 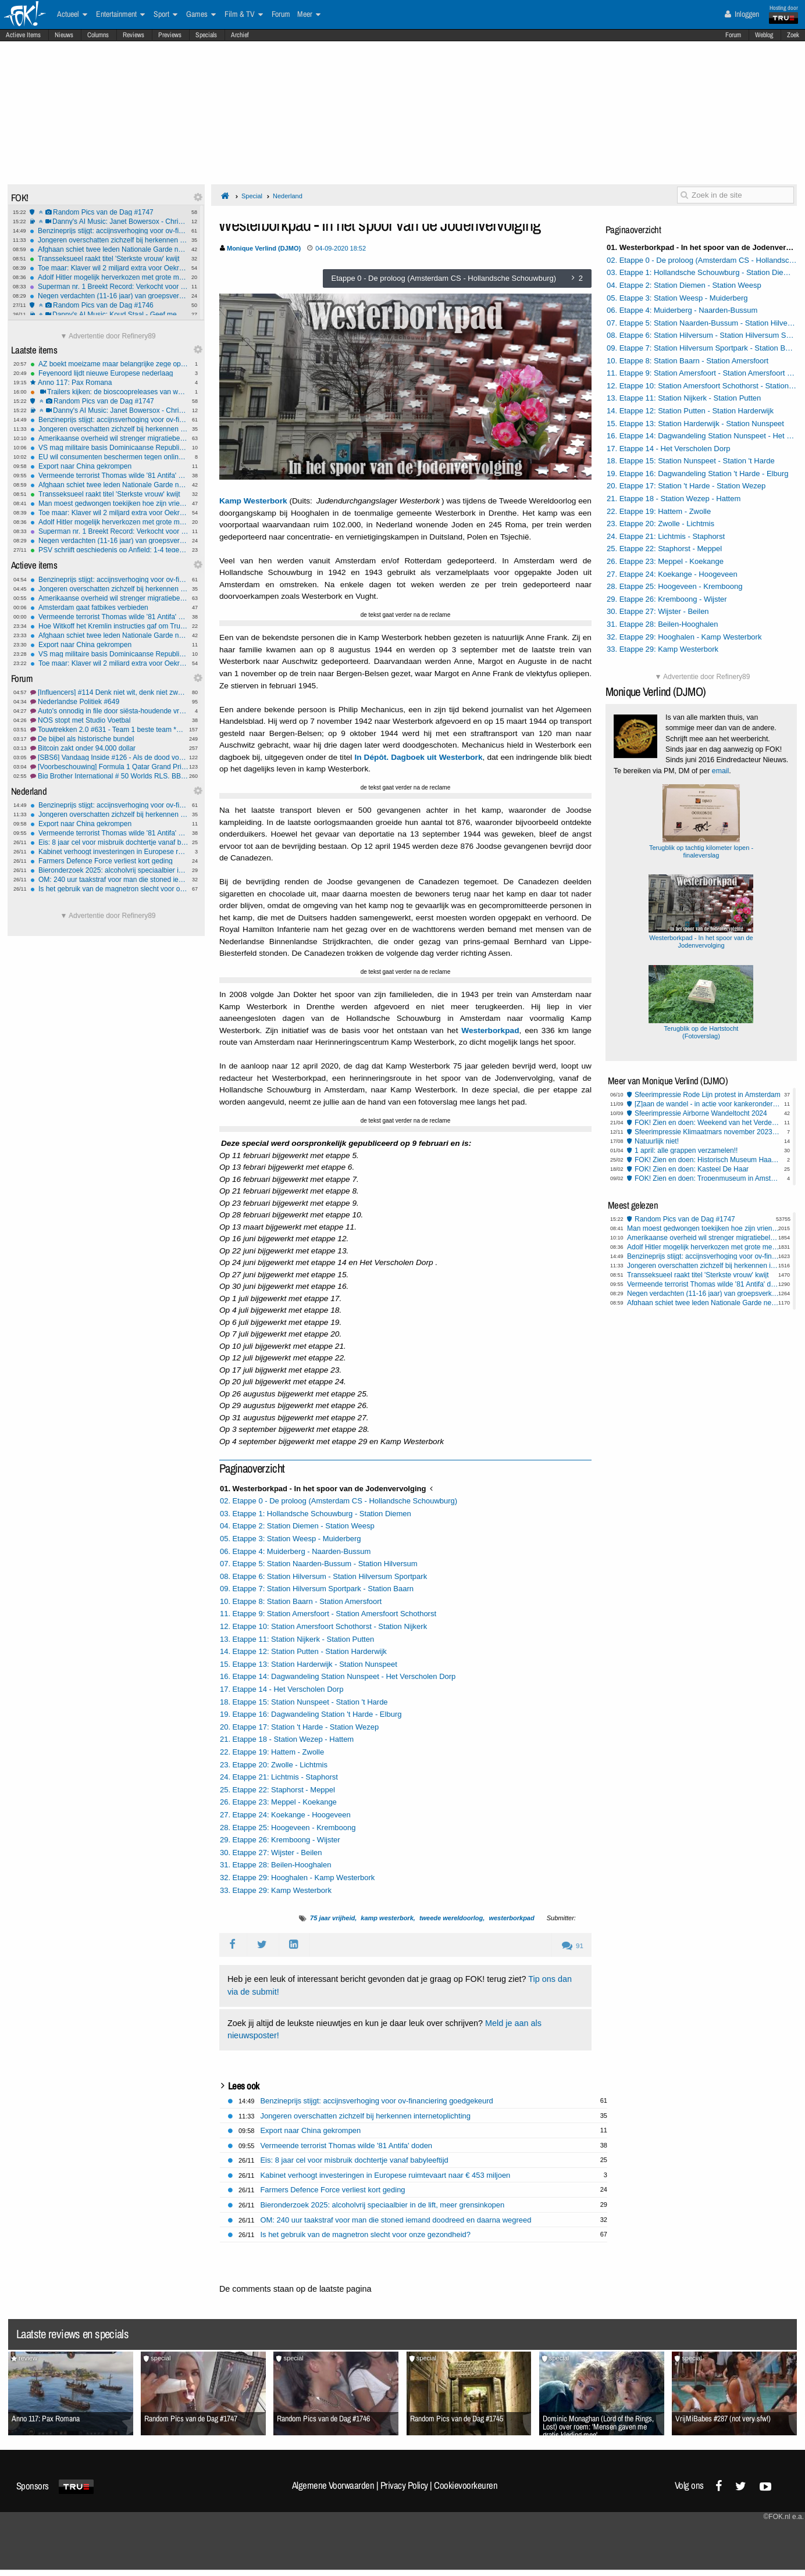 I want to click on In Dépôt. Dagboek uit Westerbork, so click(x=418, y=757).